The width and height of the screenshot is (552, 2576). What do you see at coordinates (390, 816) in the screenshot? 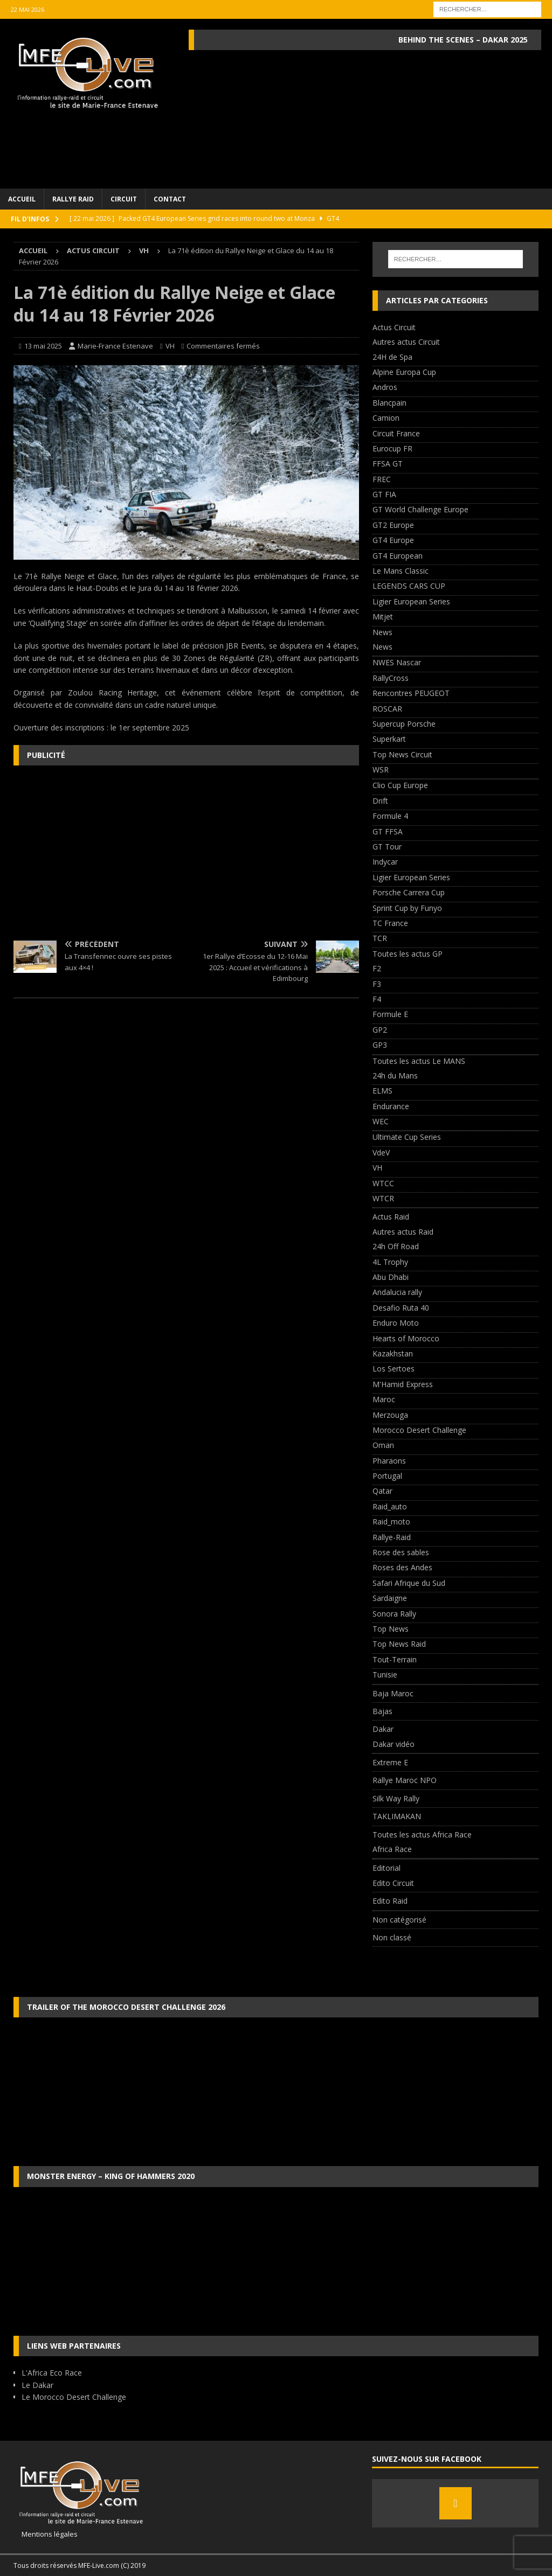
I see `Formule 4` at bounding box center [390, 816].